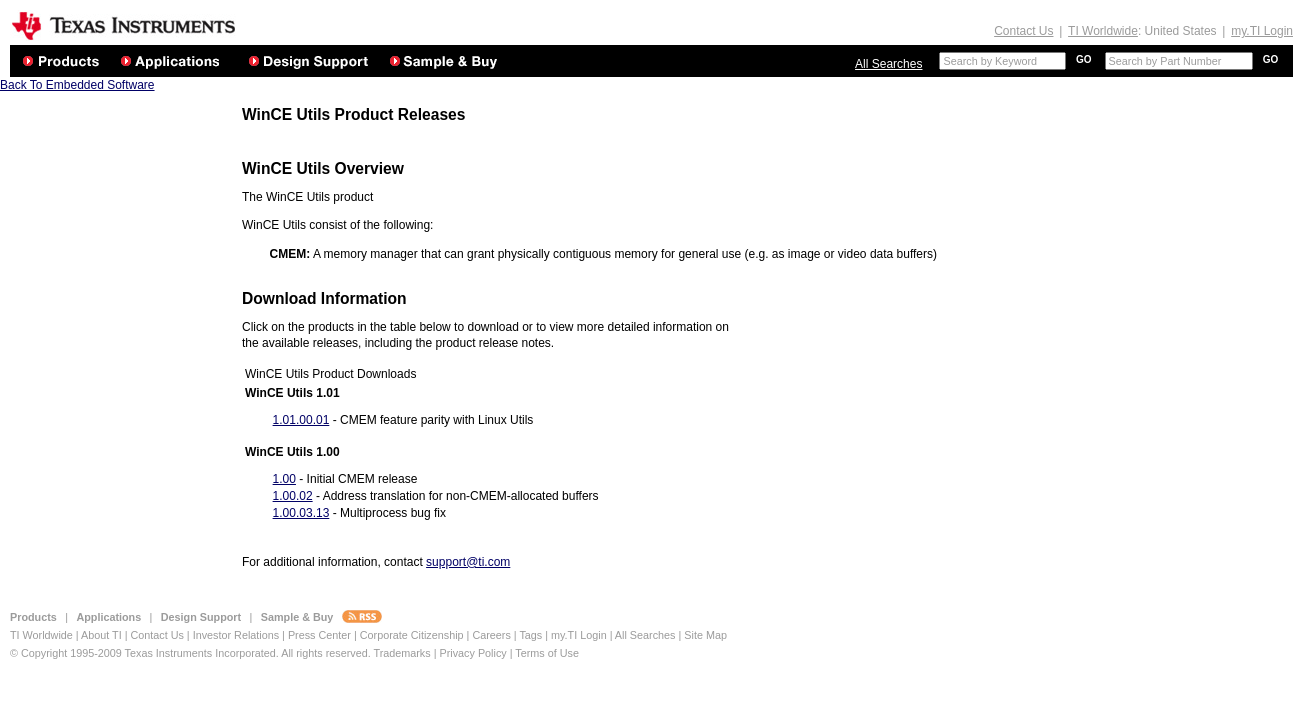  Describe the element at coordinates (1023, 31) in the screenshot. I see `Contact Us` at that location.